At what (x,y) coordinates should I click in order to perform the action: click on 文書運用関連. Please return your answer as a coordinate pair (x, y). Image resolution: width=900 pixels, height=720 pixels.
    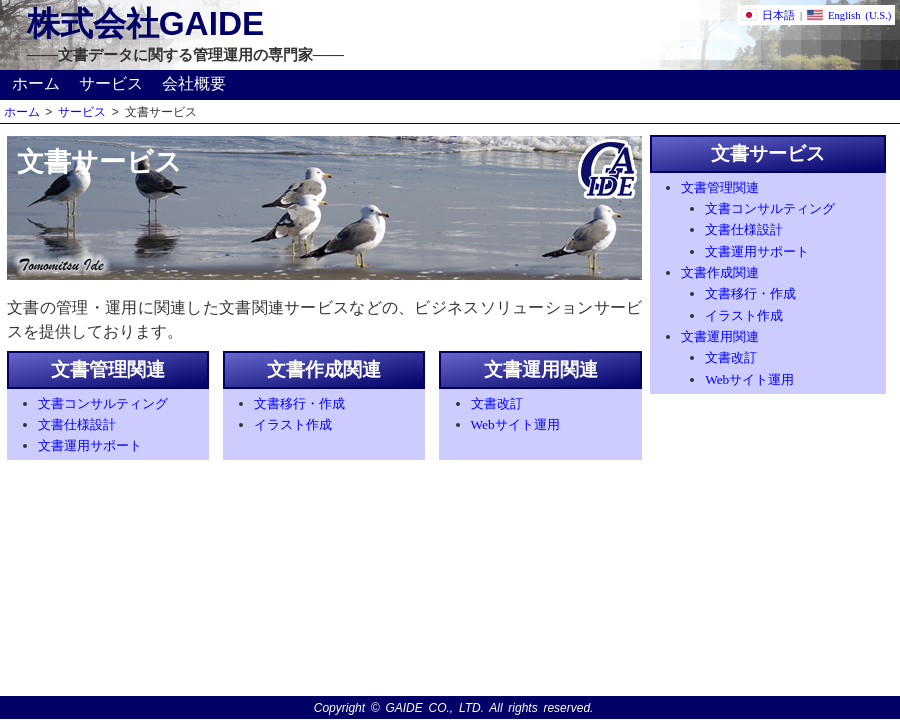
    Looking at the image, I should click on (720, 336).